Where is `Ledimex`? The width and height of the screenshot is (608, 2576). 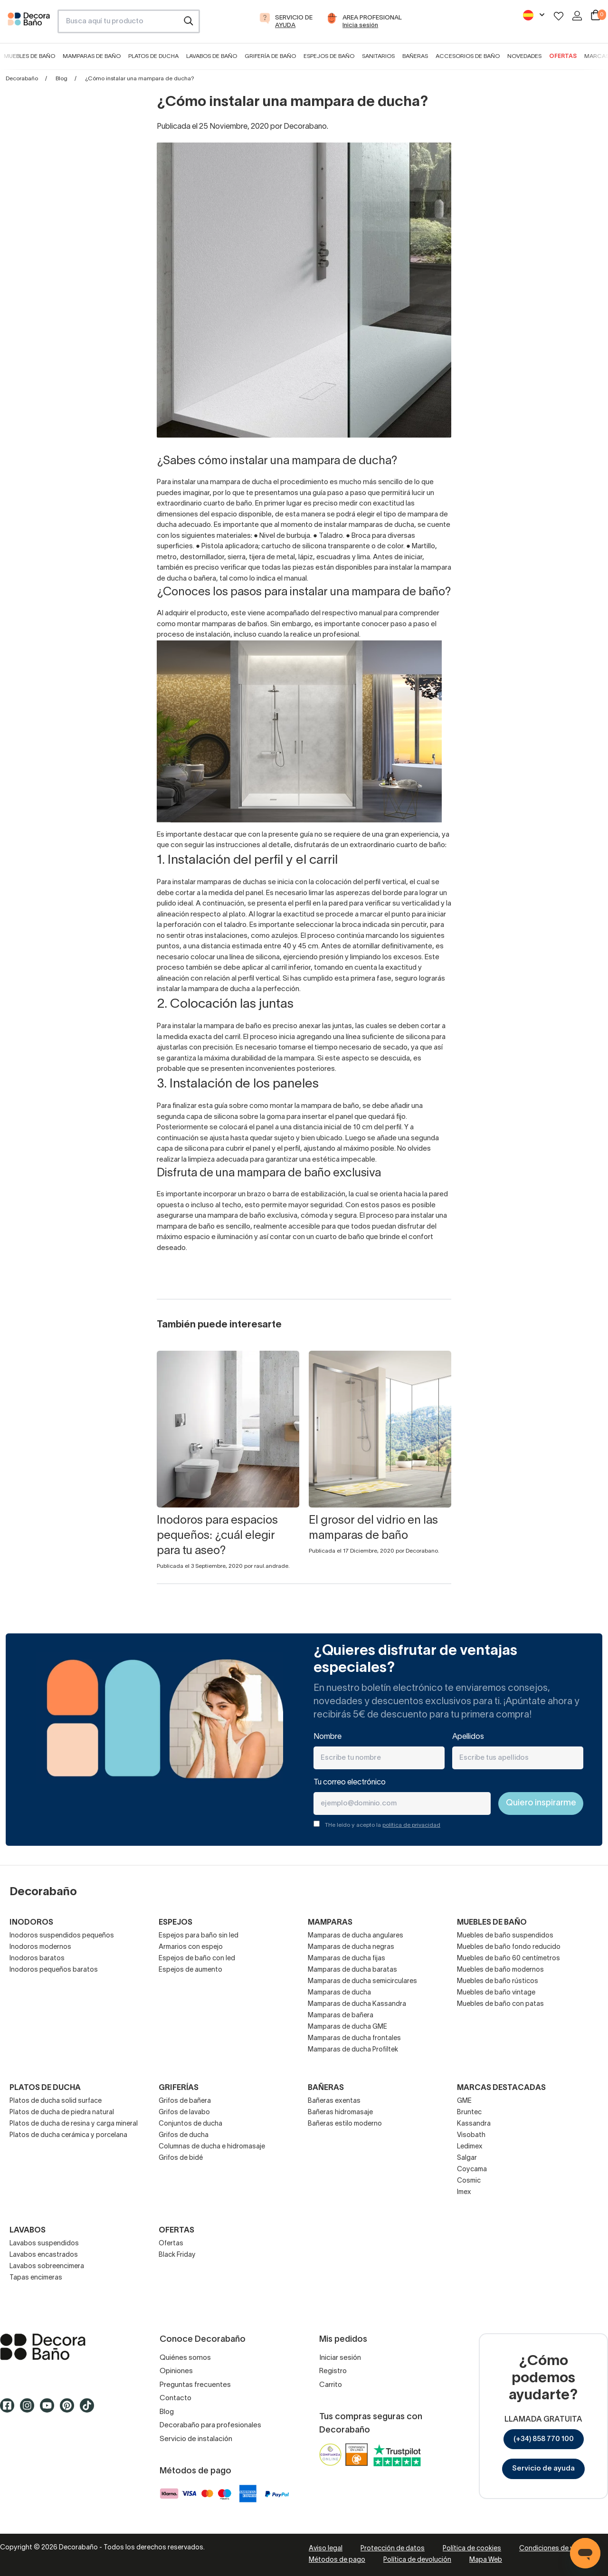 Ledimex is located at coordinates (470, 2147).